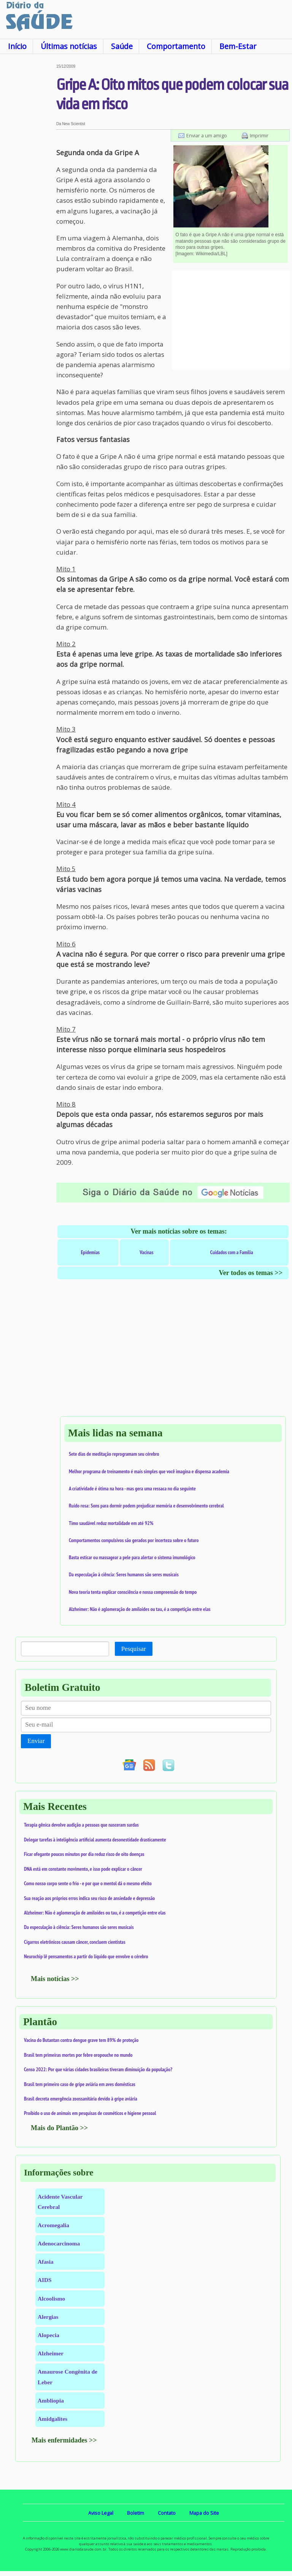 The image size is (292, 2576). What do you see at coordinates (45, 2280) in the screenshot?
I see `AIDS` at bounding box center [45, 2280].